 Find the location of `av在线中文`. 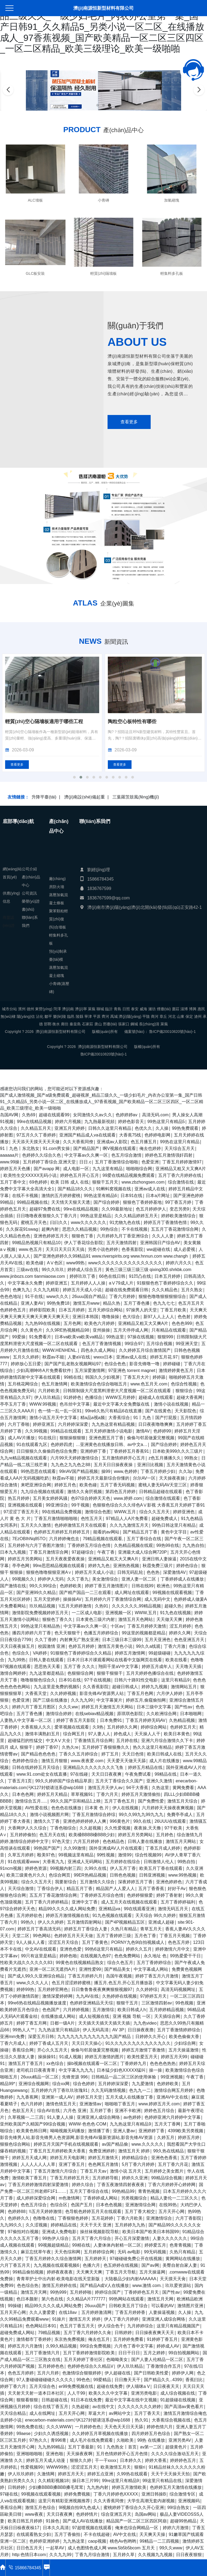

av在线中文 is located at coordinates (103, 2406).